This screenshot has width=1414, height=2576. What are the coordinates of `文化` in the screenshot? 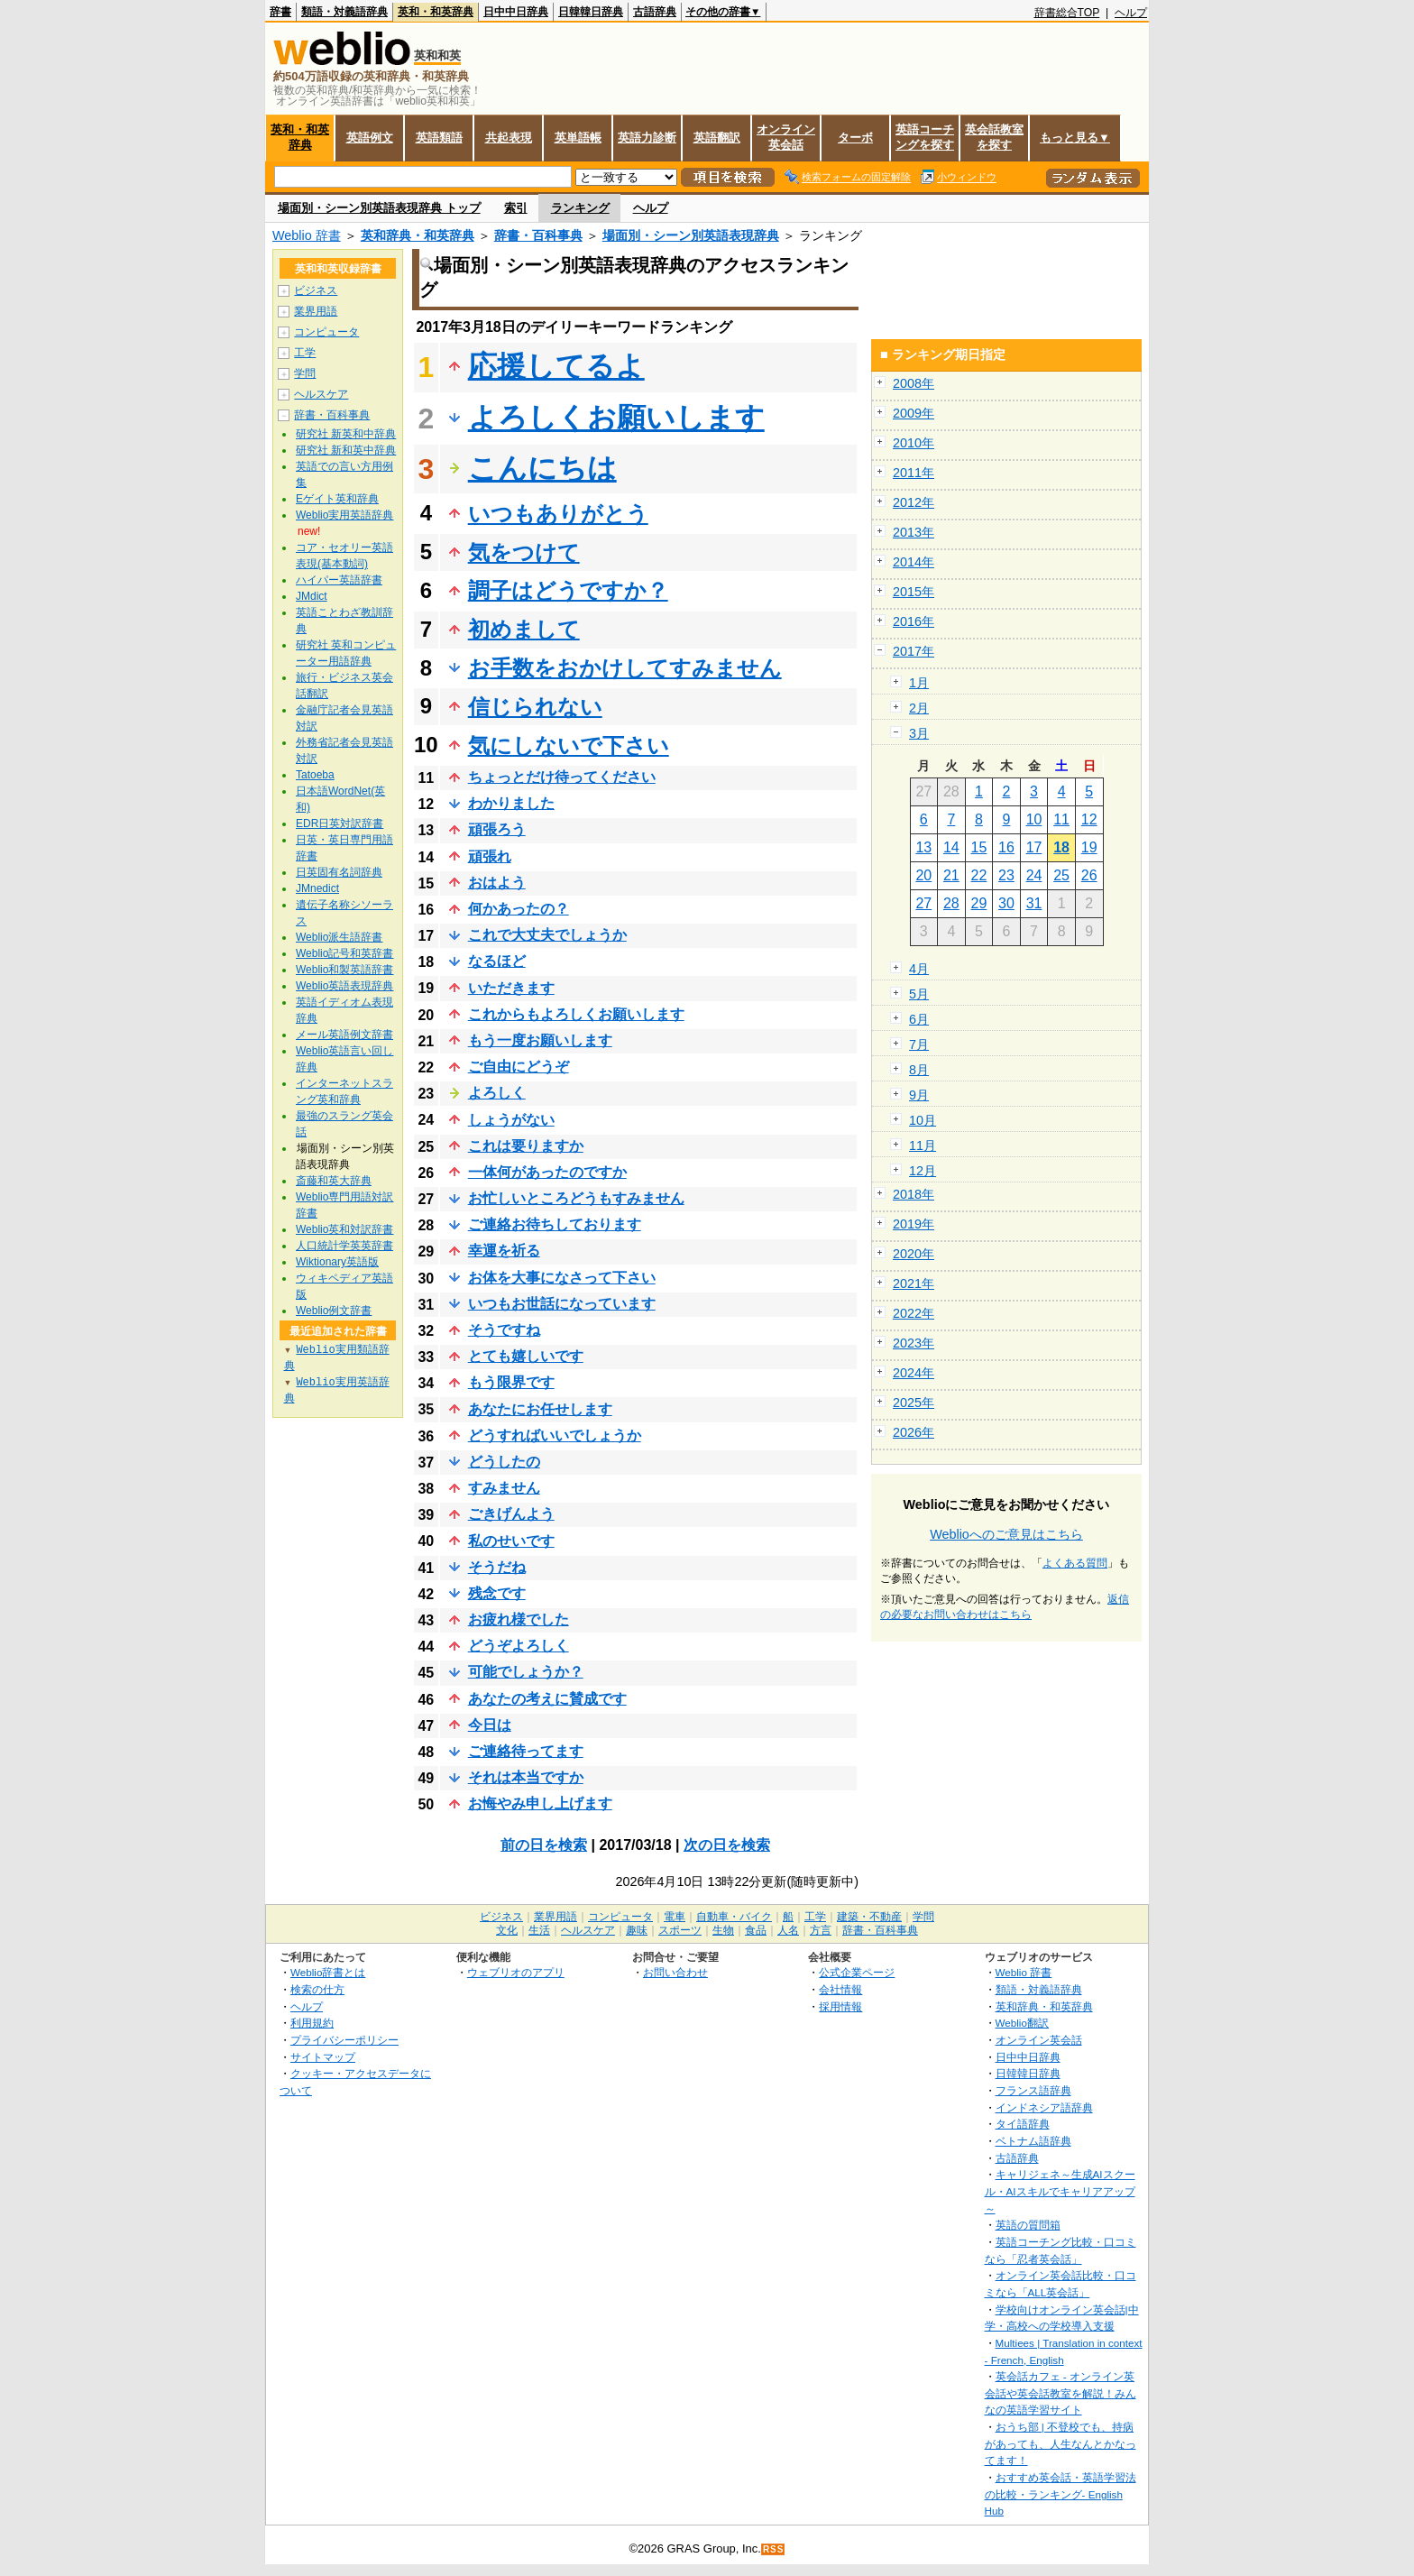 It's located at (507, 1930).